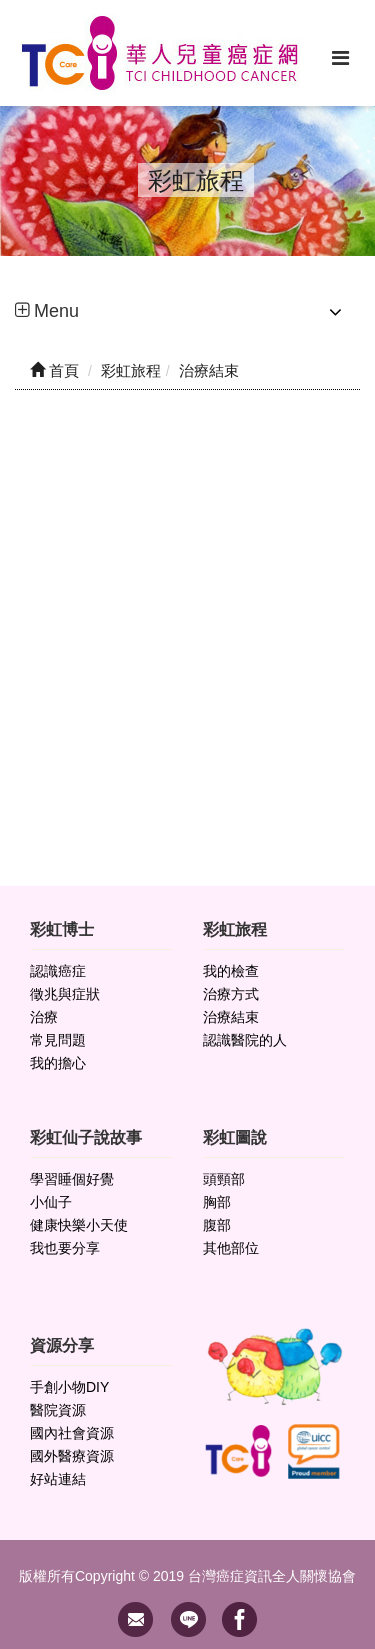  I want to click on 我的檢查, so click(231, 971).